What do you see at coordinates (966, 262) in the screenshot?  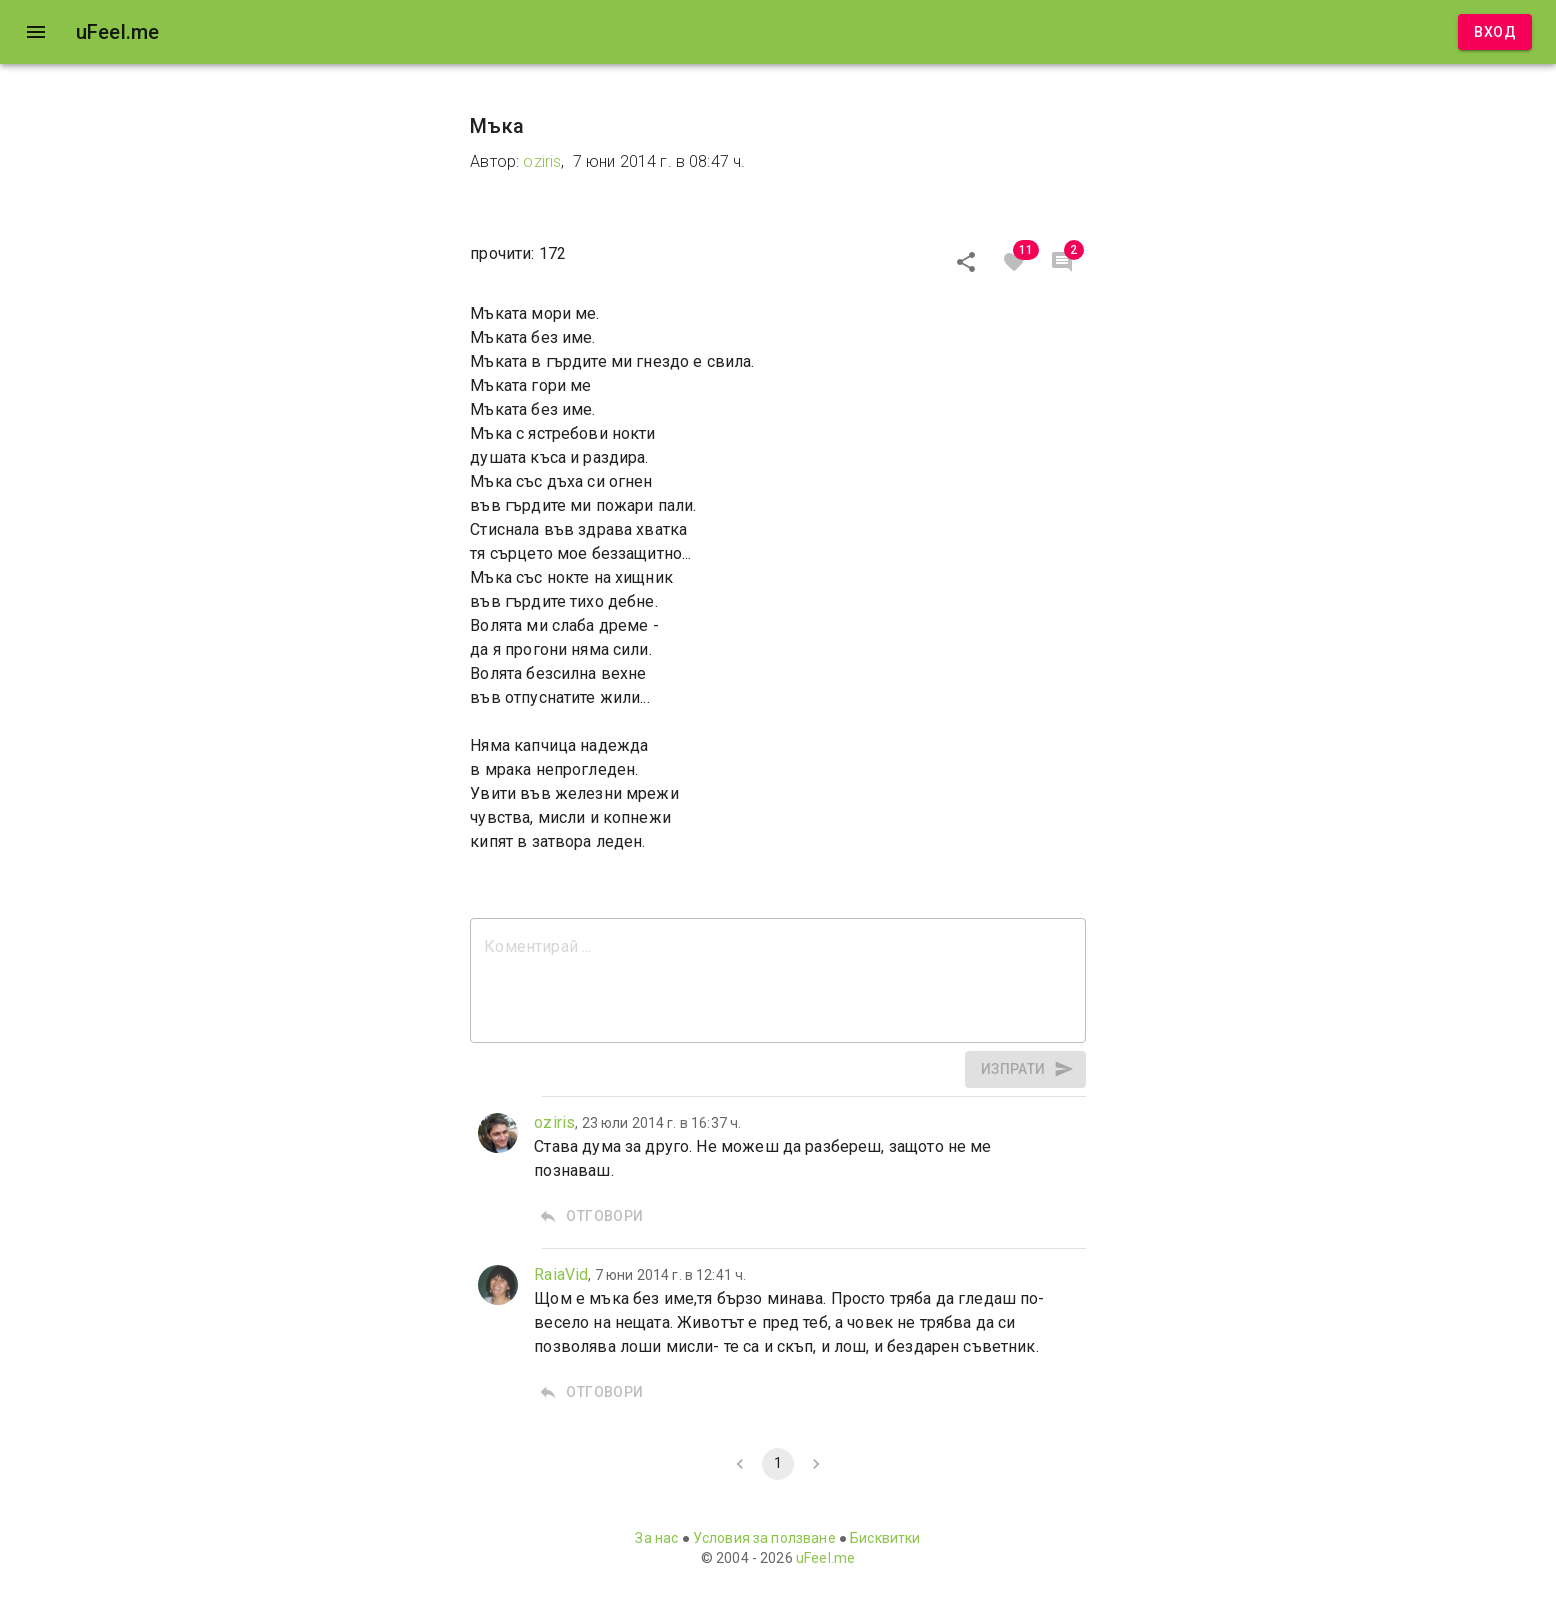 I see `[Сподели]` at bounding box center [966, 262].